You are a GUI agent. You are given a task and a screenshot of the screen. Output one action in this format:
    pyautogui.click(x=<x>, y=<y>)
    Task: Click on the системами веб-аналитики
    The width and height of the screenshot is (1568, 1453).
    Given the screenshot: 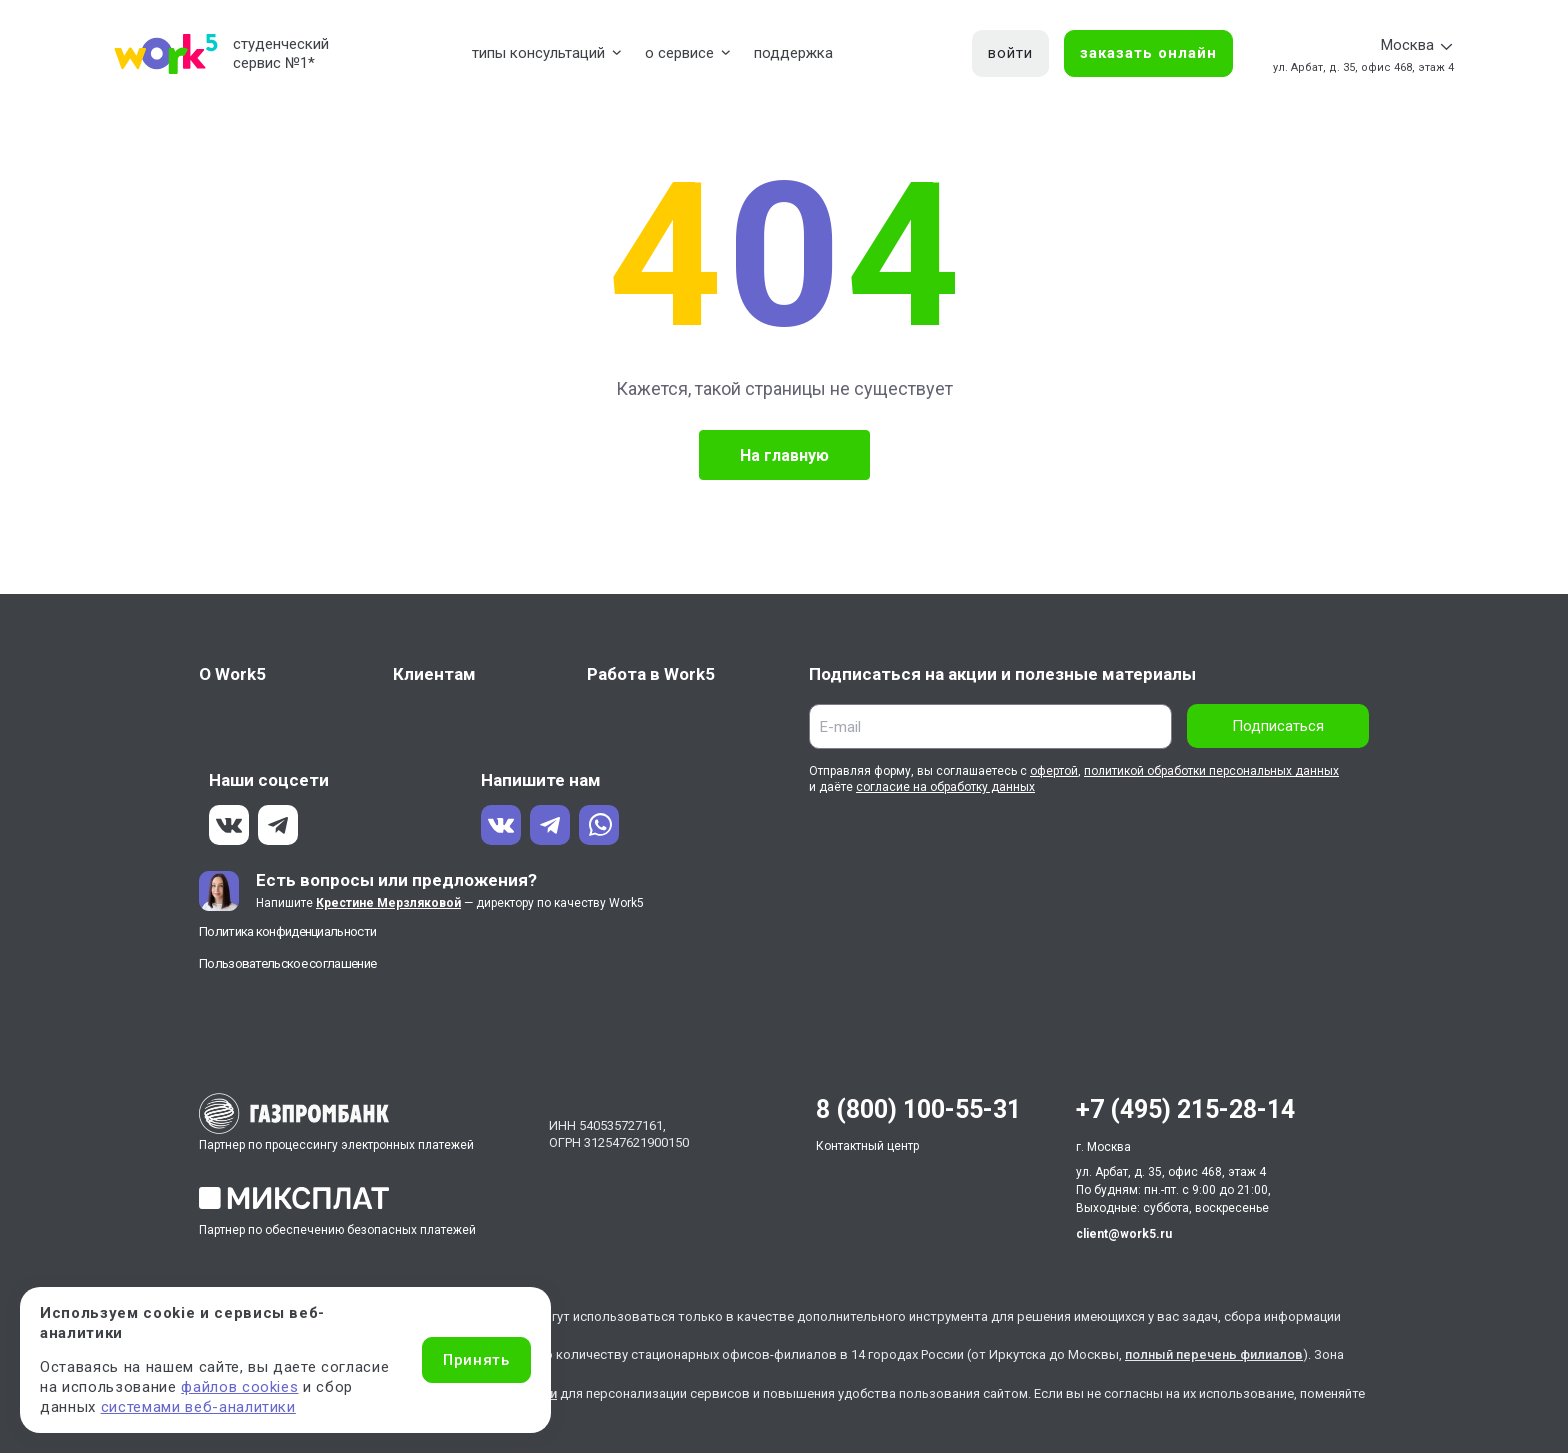 What is the action you would take?
    pyautogui.click(x=198, y=1407)
    